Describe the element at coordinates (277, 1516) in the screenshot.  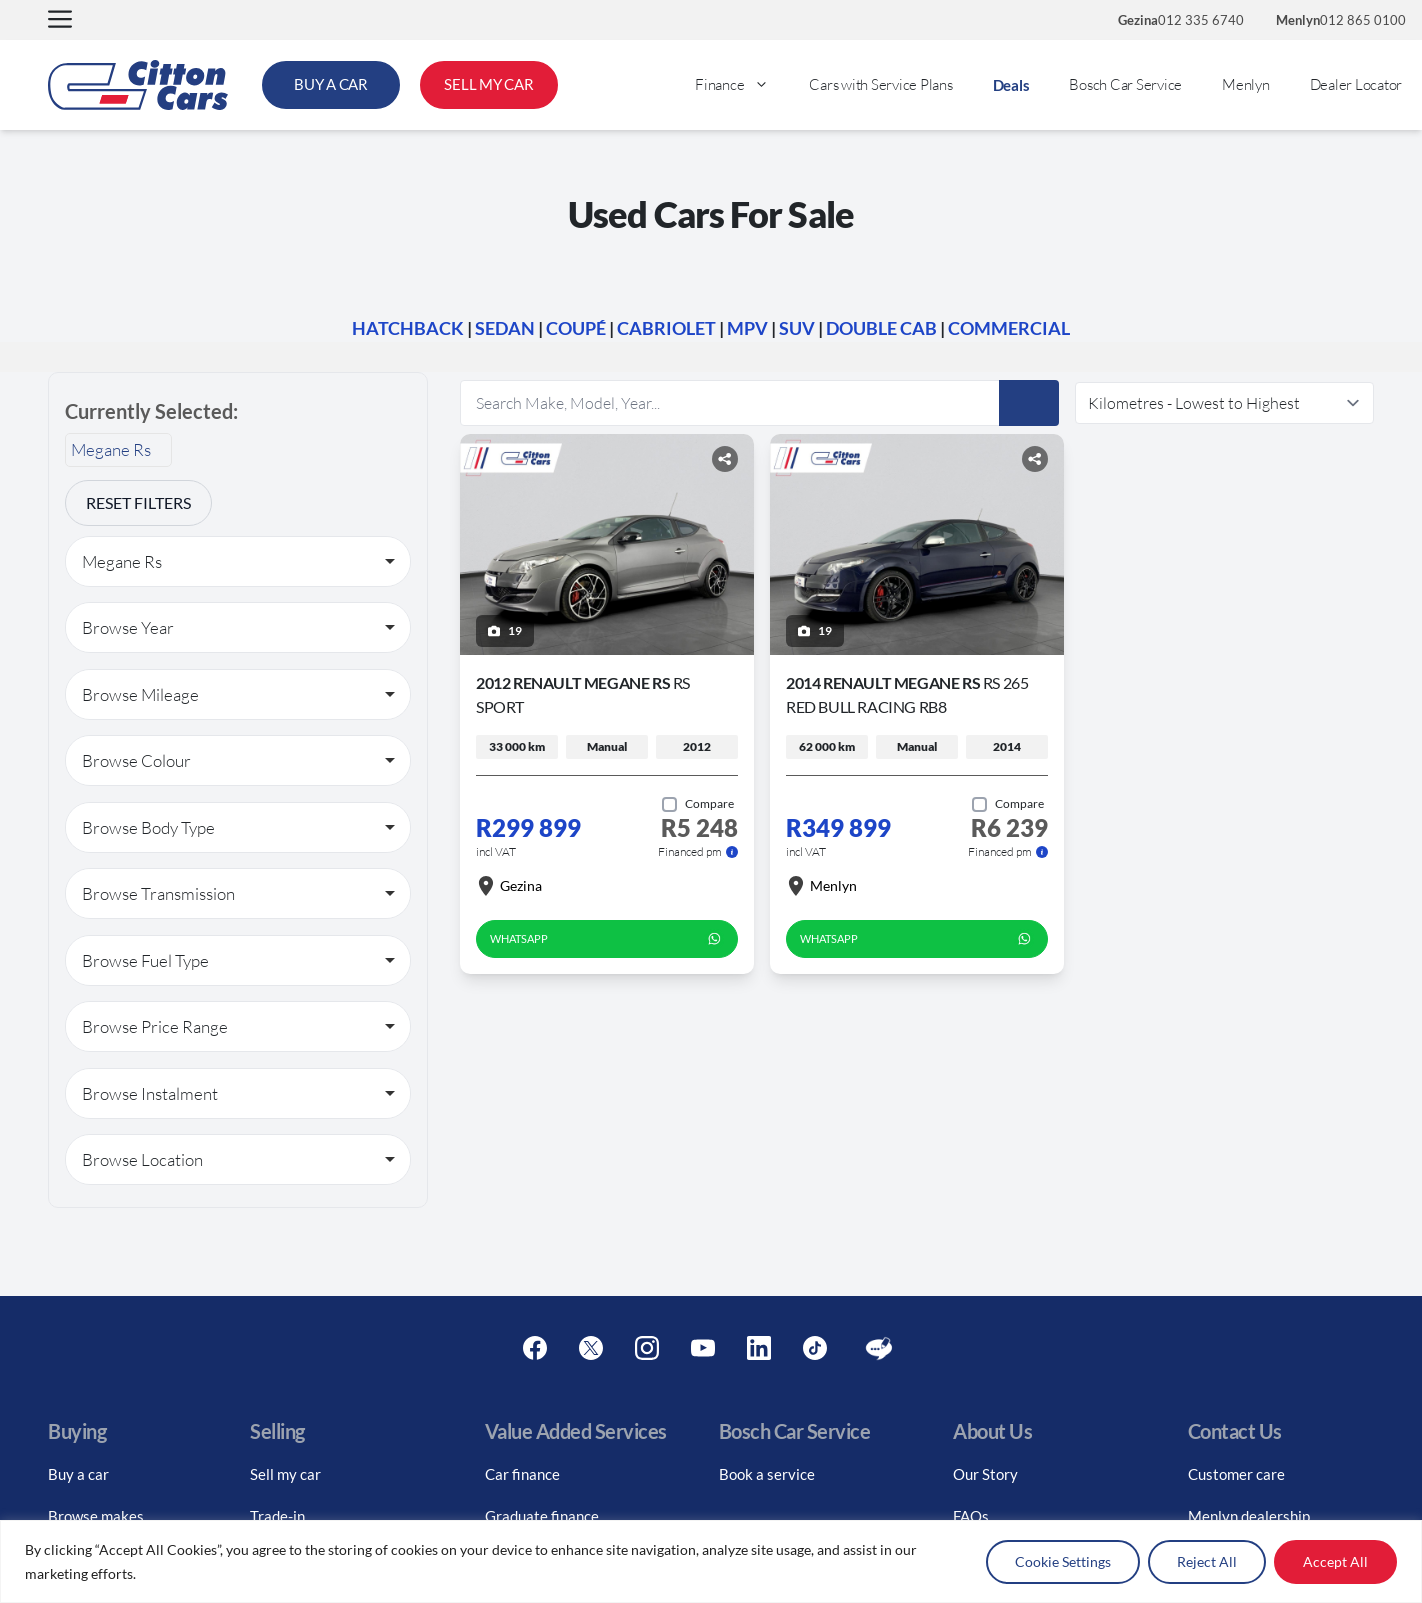
I see `Trade-in` at that location.